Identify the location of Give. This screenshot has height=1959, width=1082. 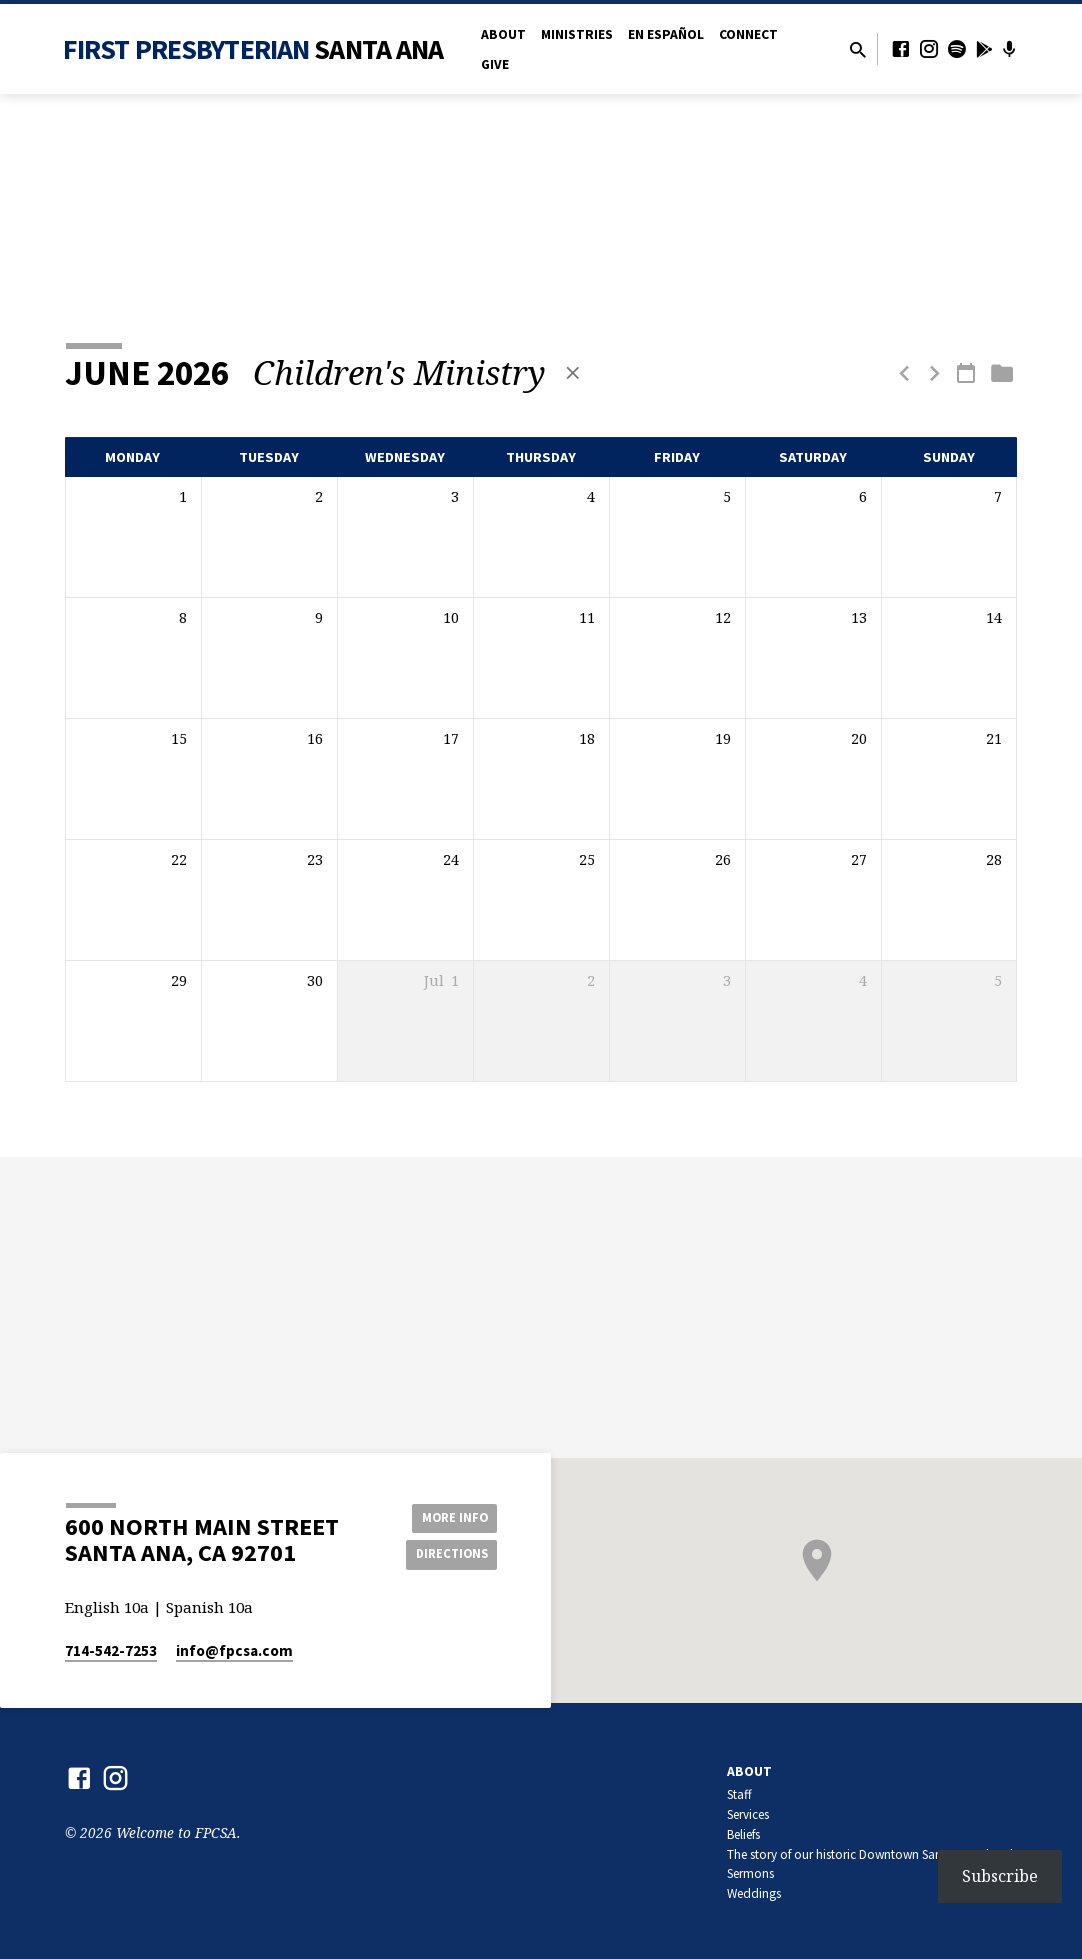
(495, 64).